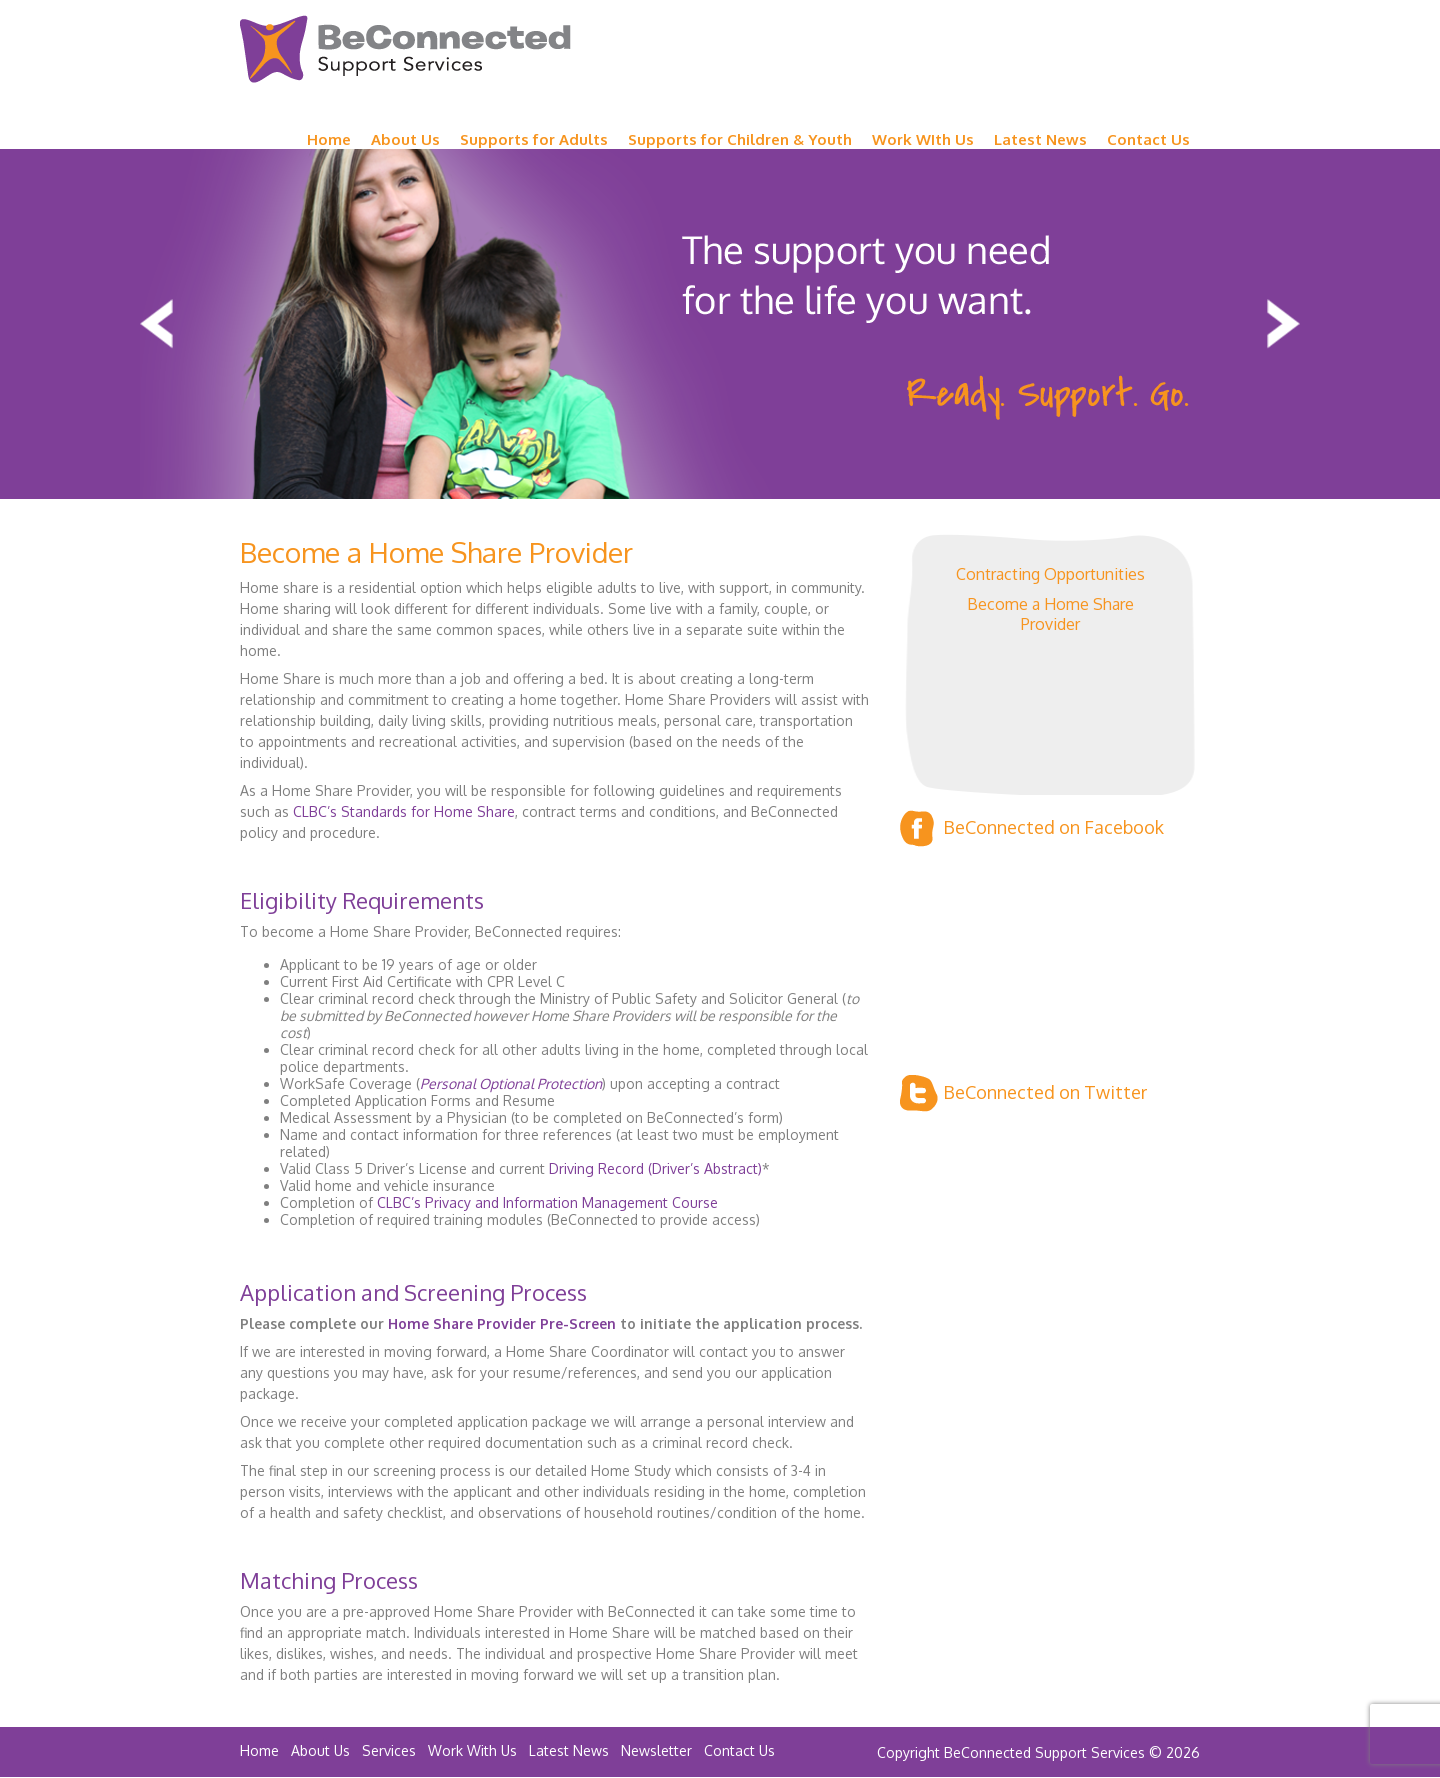 The width and height of the screenshot is (1440, 1778). Describe the element at coordinates (472, 1750) in the screenshot. I see `Work With Us` at that location.